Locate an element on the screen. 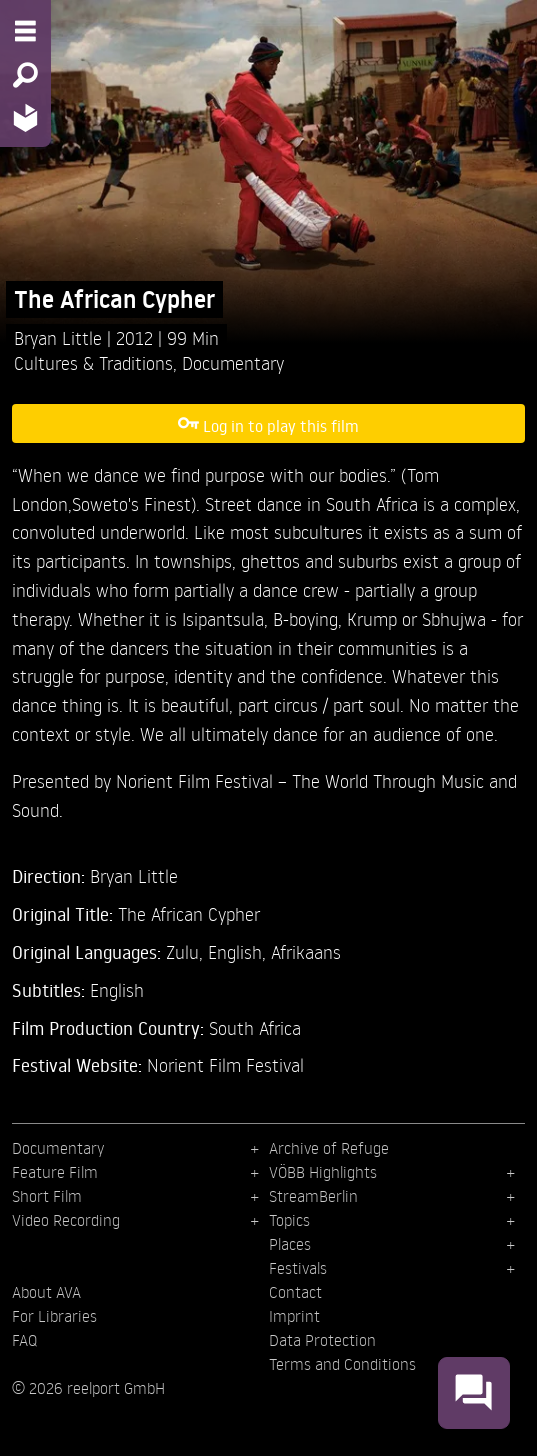 The width and height of the screenshot is (537, 1456). Imprint is located at coordinates (294, 1316).